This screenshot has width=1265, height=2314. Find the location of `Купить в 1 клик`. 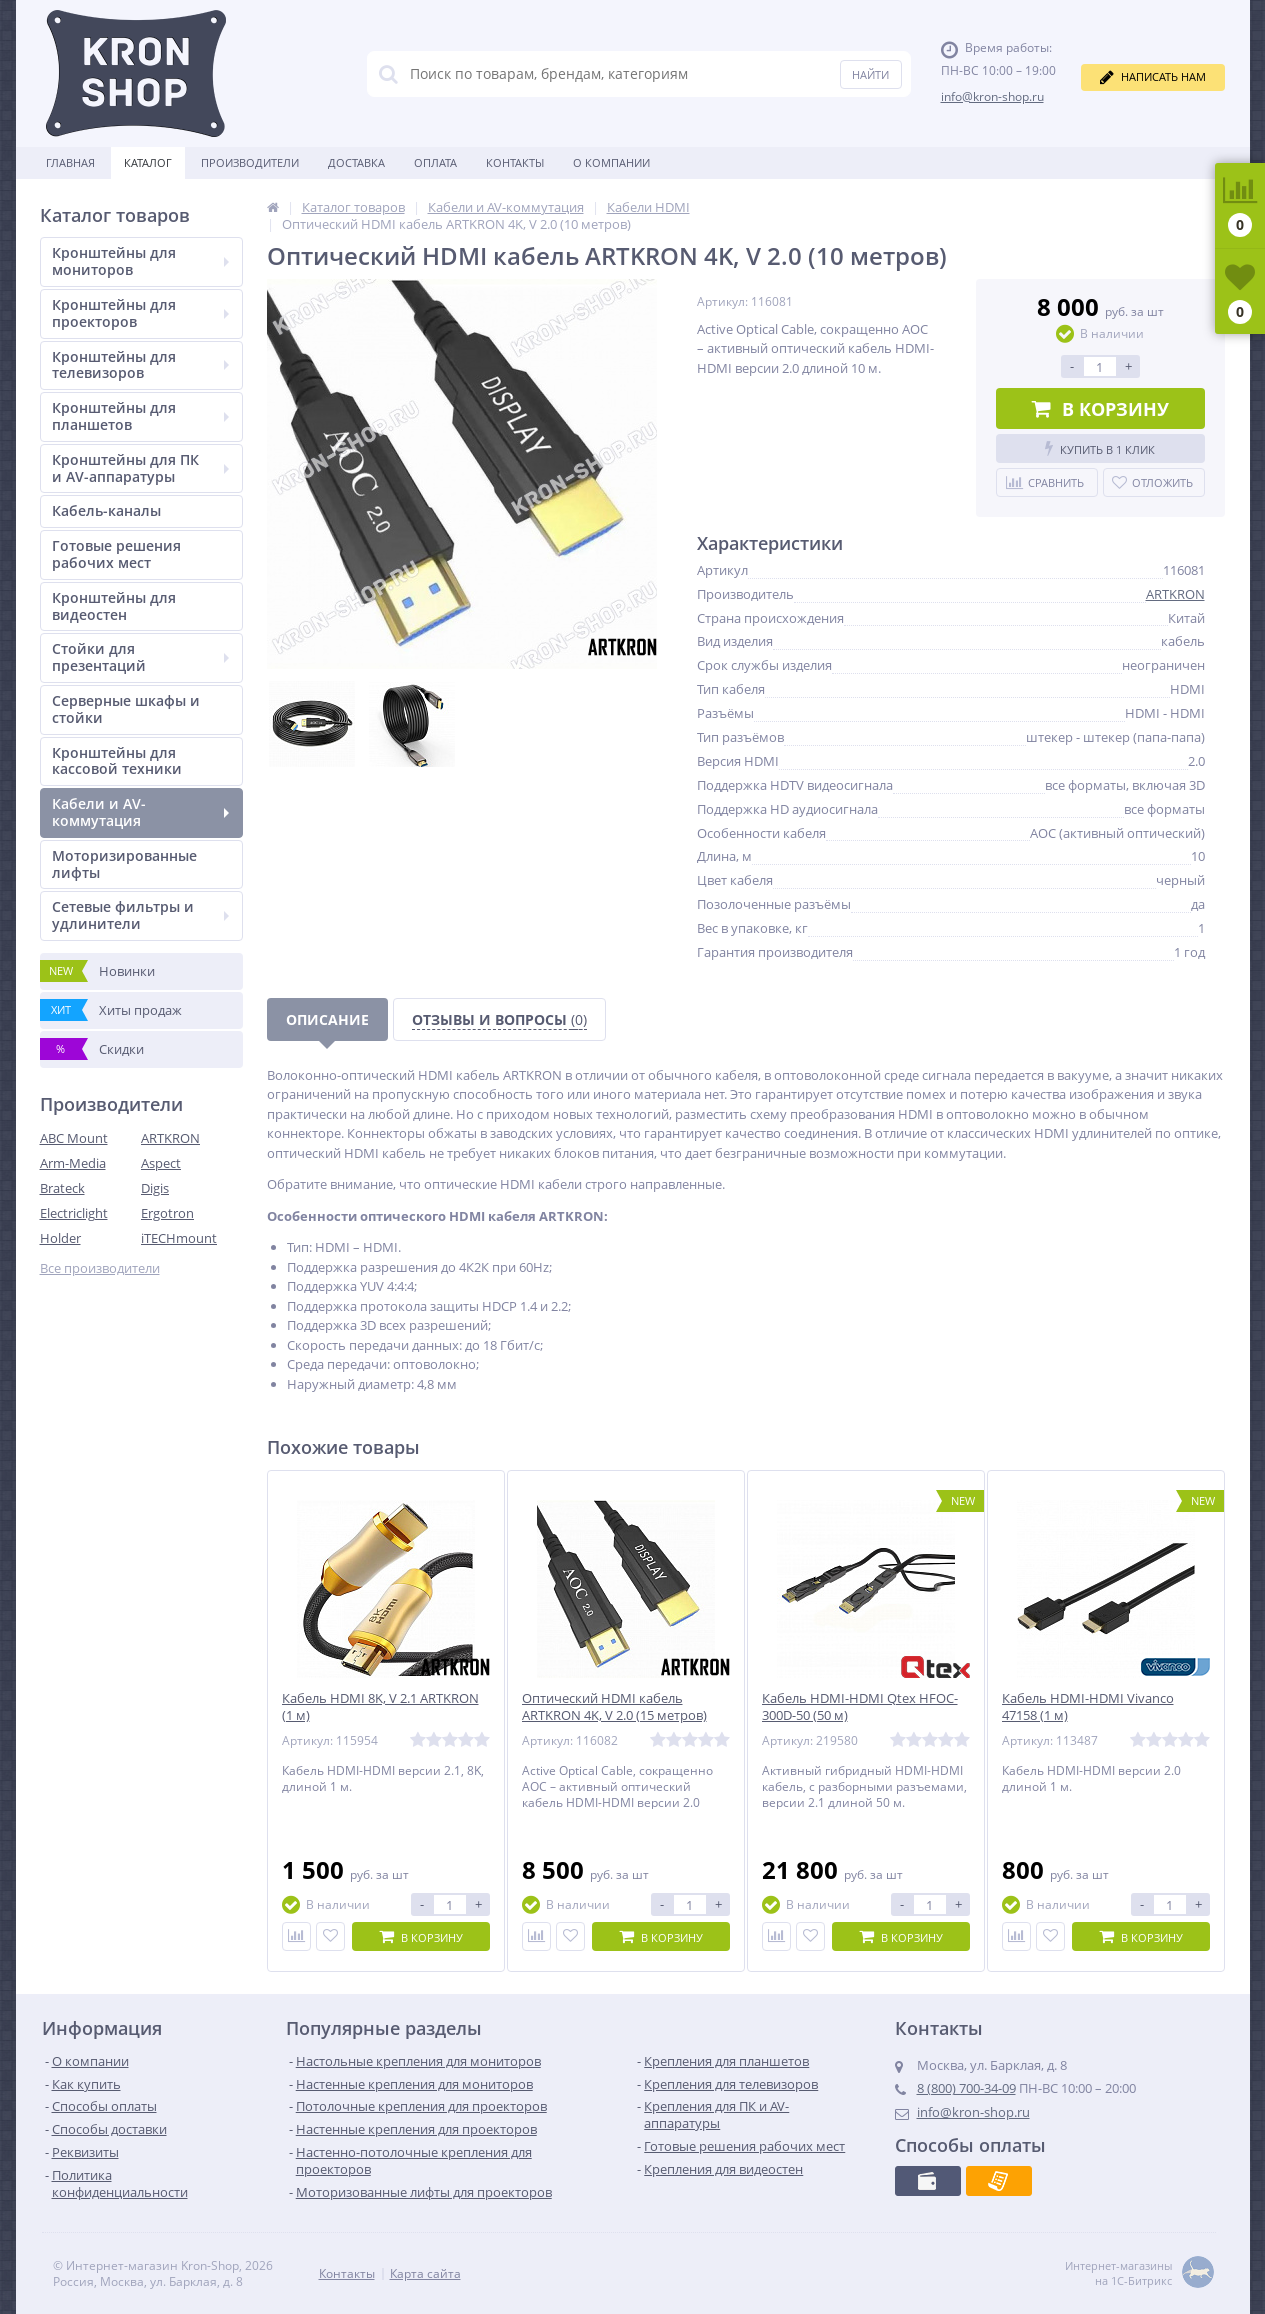

Купить в 1 клик is located at coordinates (1100, 448).